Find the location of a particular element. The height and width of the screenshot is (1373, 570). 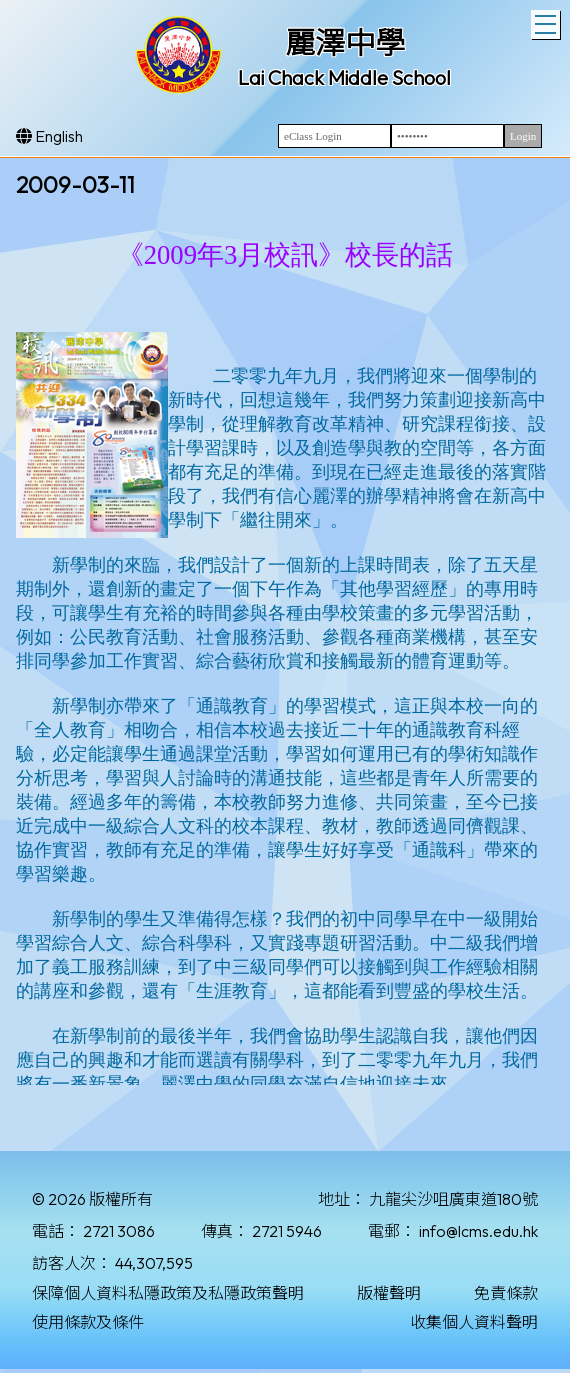

Lai Chack Middle School is located at coordinates (344, 77).